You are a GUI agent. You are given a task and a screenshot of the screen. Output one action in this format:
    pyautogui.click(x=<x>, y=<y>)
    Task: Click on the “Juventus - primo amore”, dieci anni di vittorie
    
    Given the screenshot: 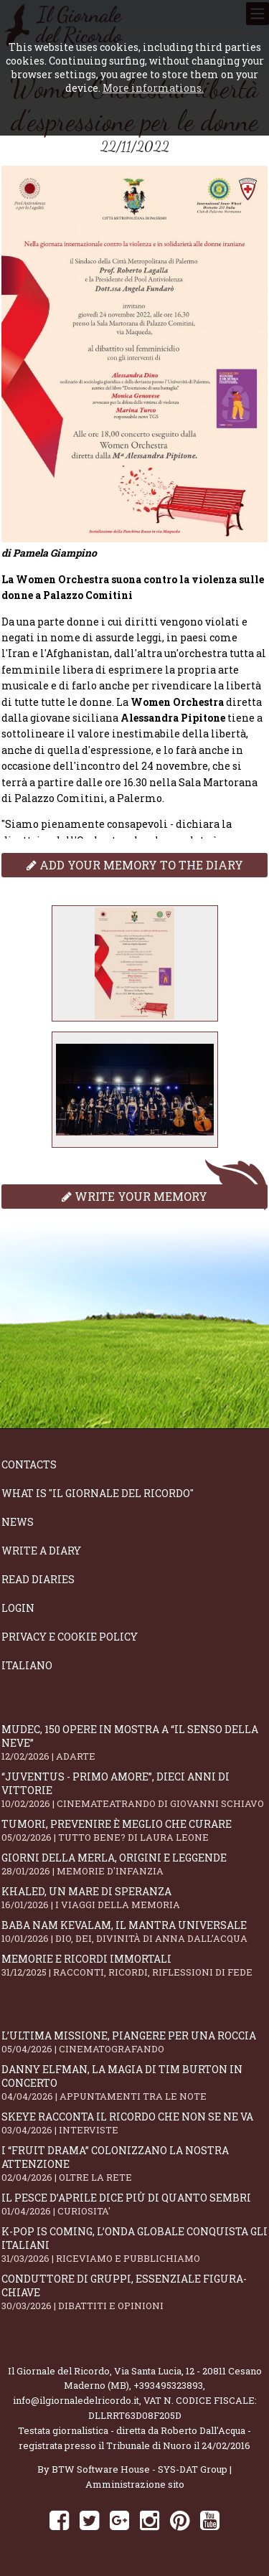 What is the action you would take?
    pyautogui.click(x=134, y=1790)
    